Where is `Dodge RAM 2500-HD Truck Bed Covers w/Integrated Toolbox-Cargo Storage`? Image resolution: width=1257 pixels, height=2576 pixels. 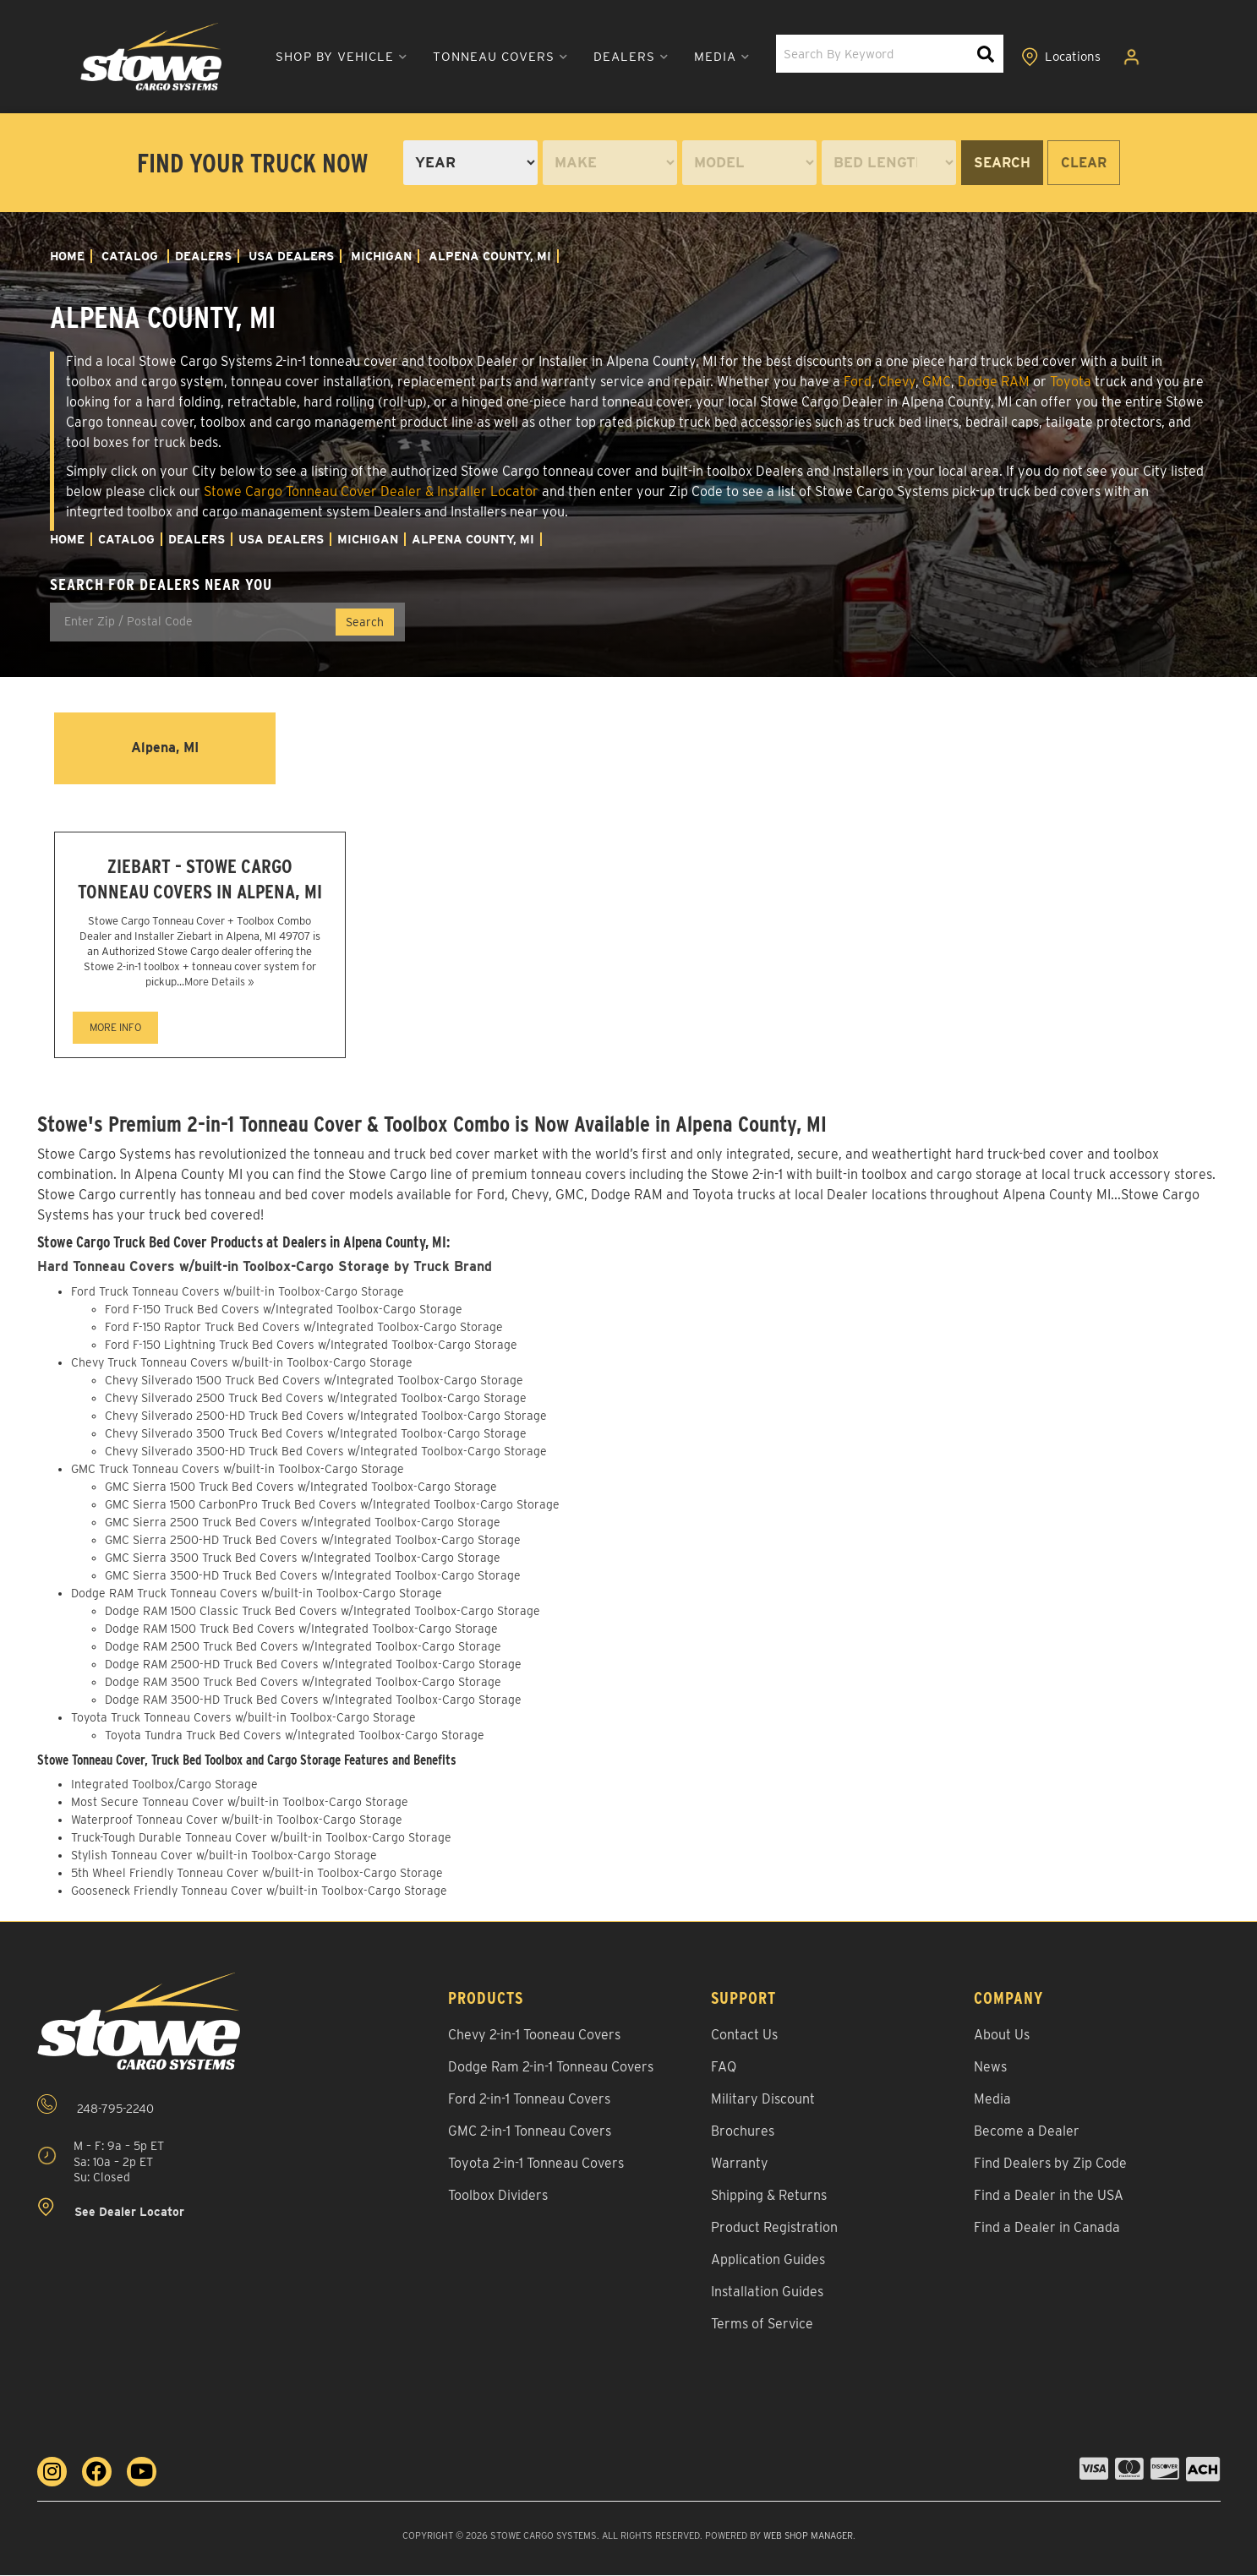
Dodge RAM 2500-HD Truck Bed Covers w/Integrated Toolbox-Cargo Storage is located at coordinates (313, 1665).